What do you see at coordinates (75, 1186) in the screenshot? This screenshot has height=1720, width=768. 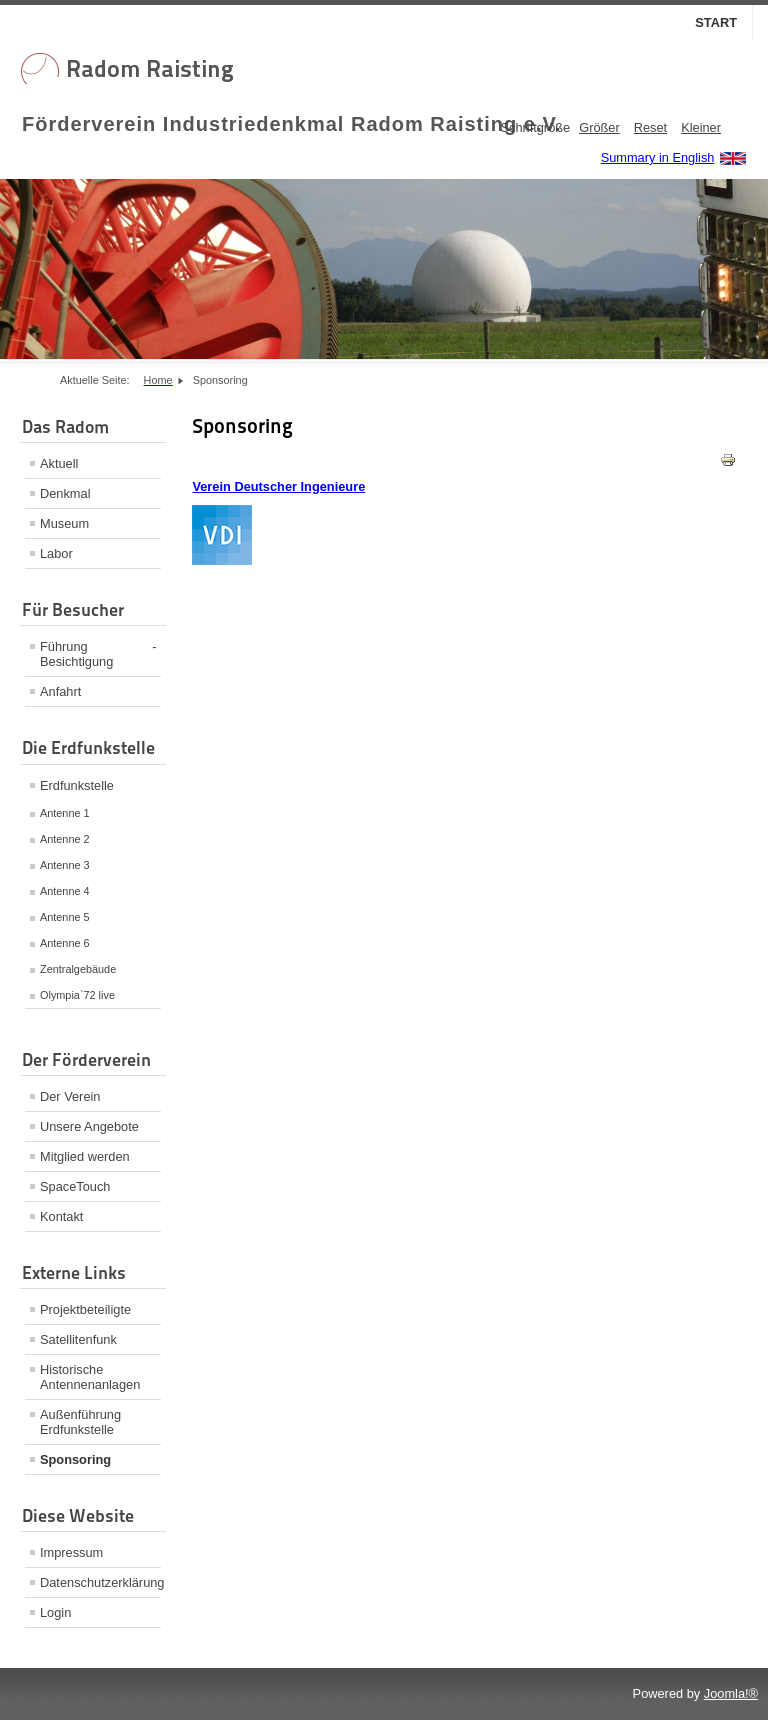 I see `SpaceTouch` at bounding box center [75, 1186].